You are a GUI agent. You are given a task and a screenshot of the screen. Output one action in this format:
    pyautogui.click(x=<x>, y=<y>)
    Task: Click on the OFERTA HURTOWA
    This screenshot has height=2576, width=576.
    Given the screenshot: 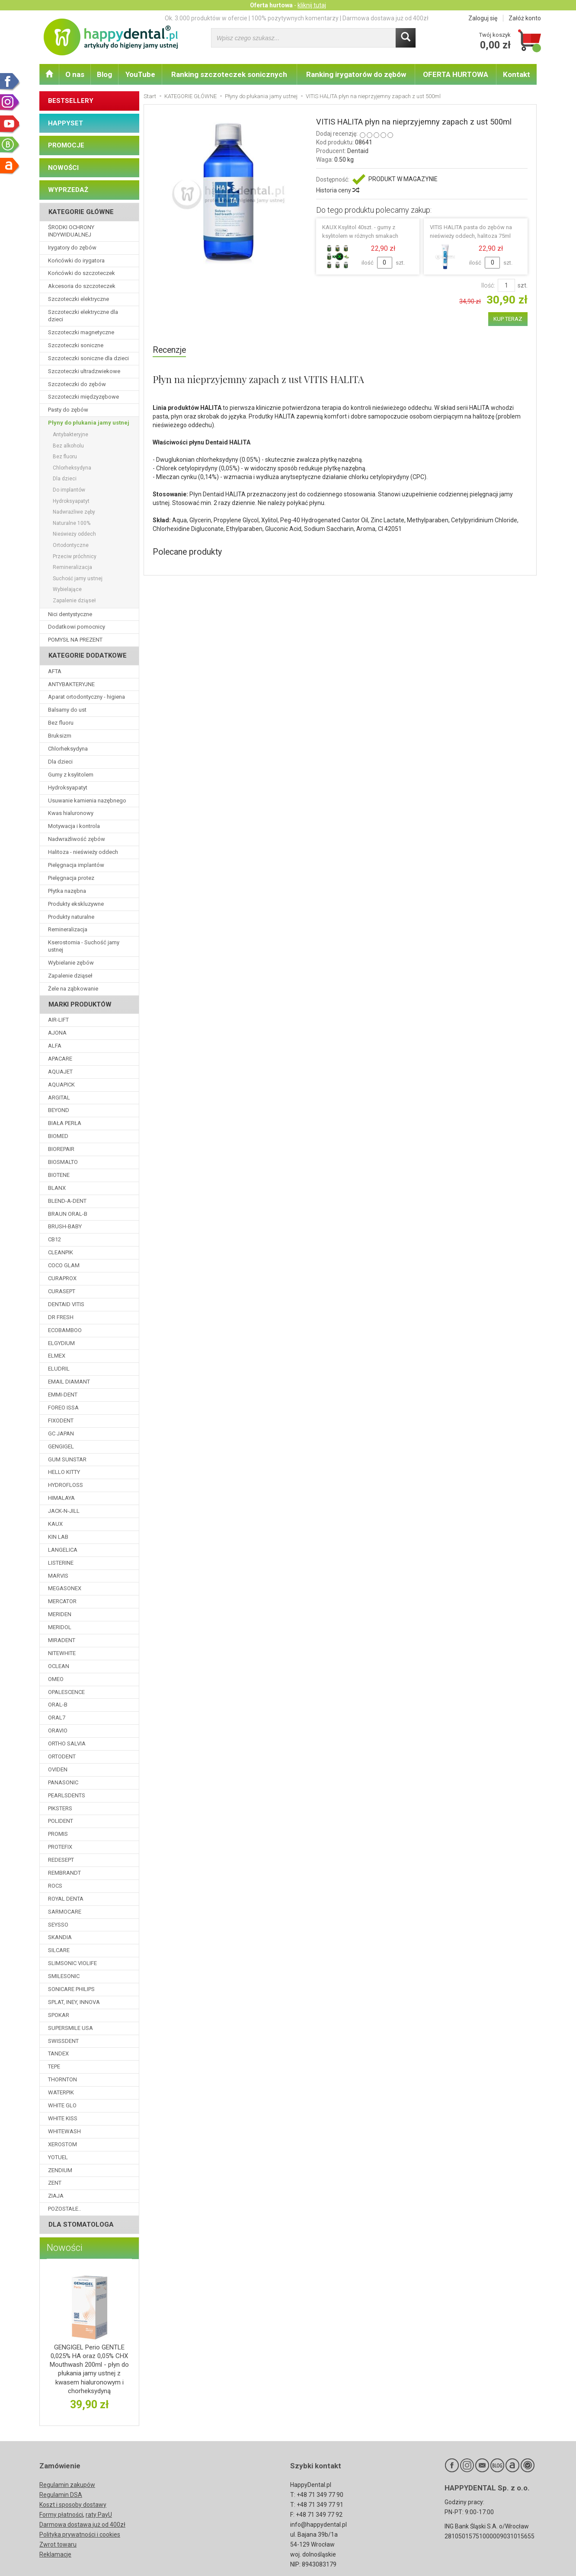 What is the action you would take?
    pyautogui.click(x=455, y=74)
    